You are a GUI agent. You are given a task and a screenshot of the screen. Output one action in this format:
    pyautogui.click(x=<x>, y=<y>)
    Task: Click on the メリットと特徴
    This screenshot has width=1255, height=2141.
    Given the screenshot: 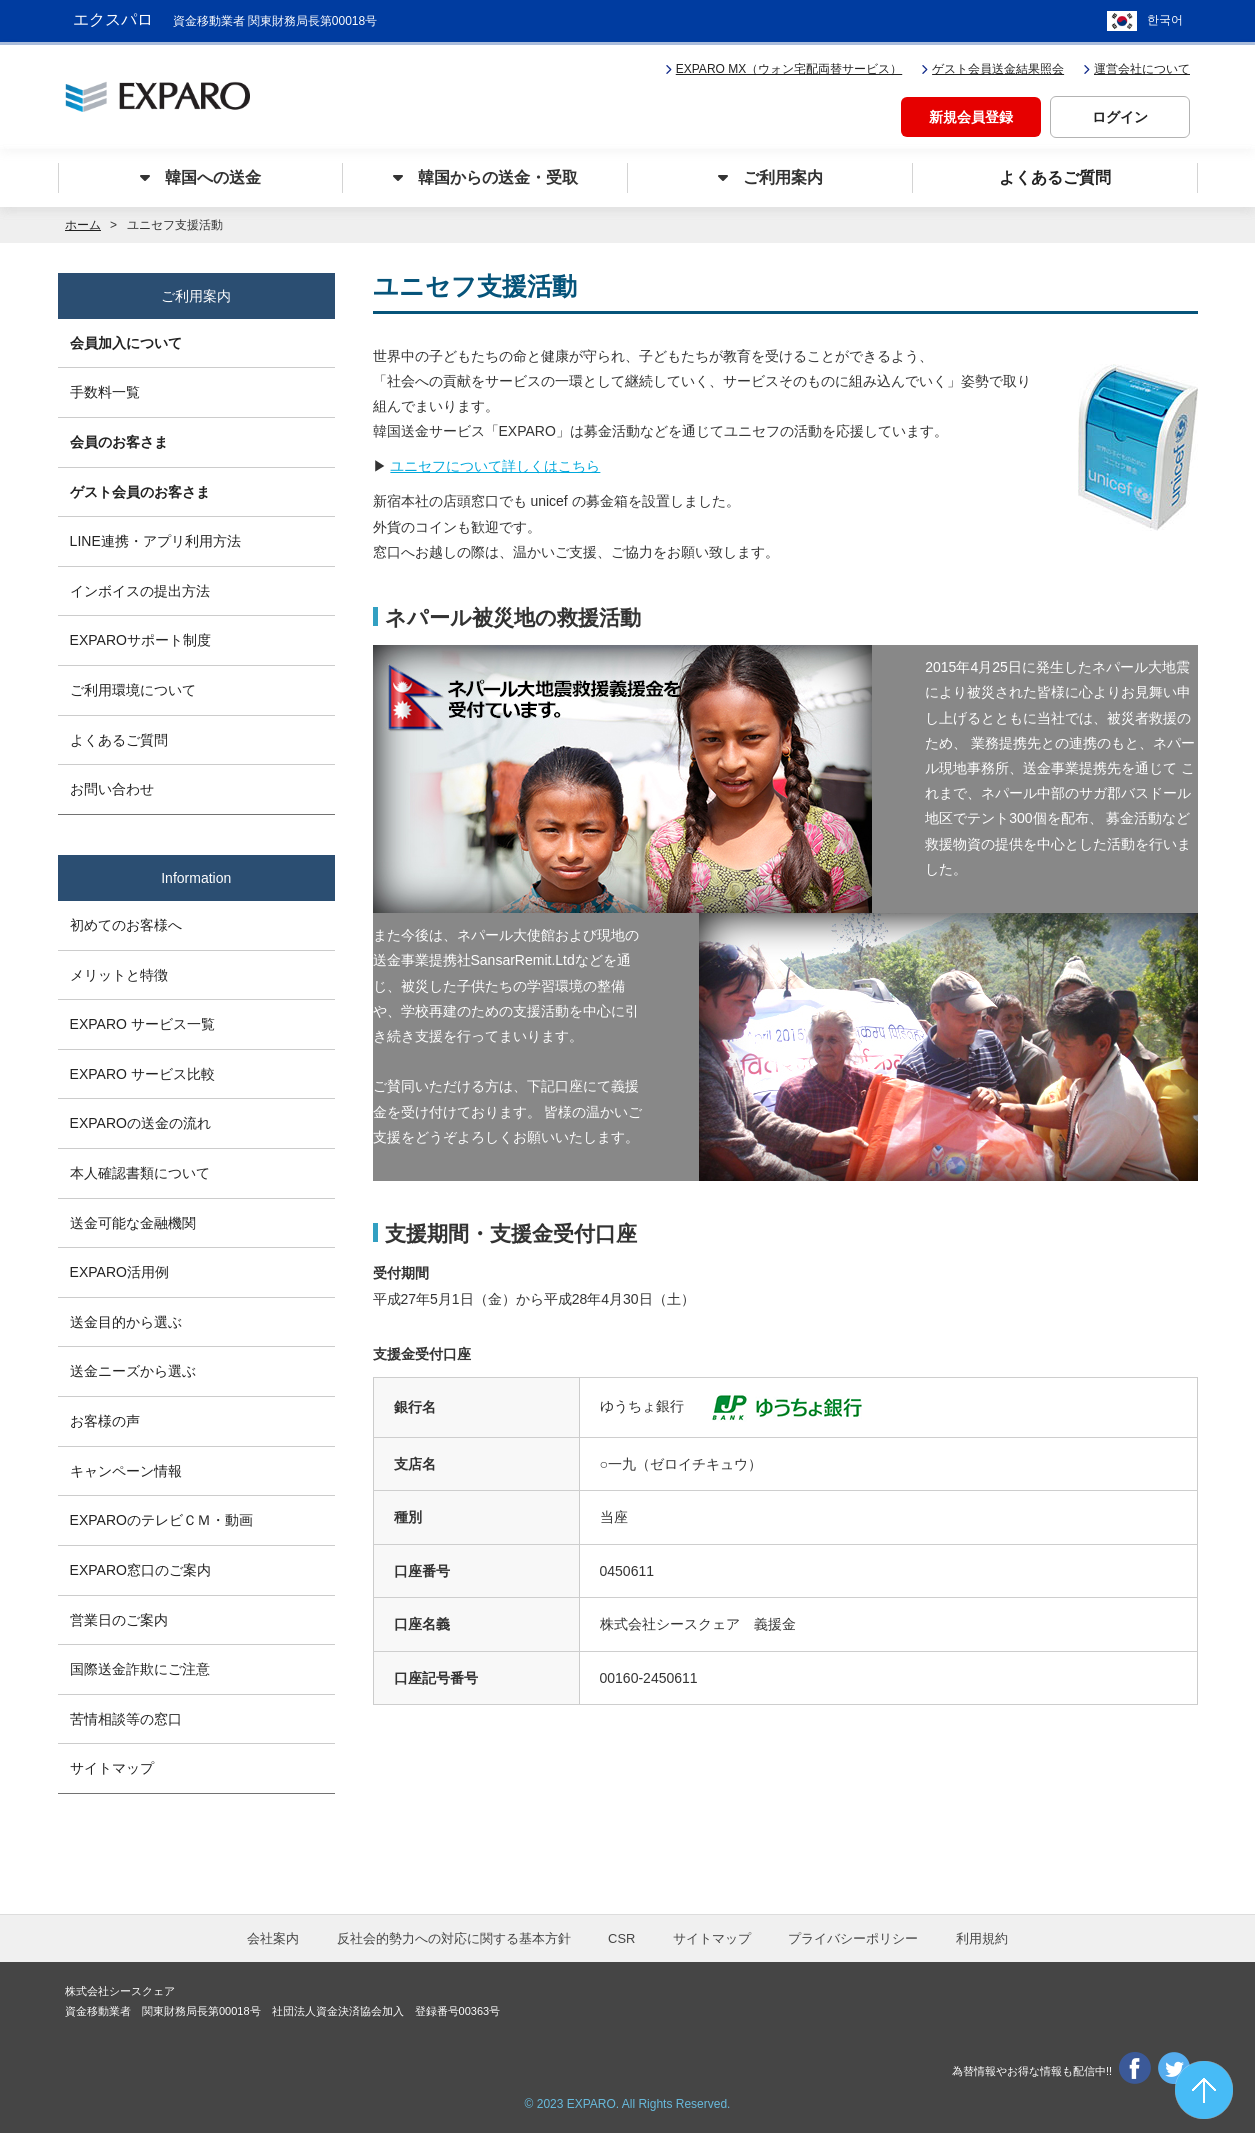 What is the action you would take?
    pyautogui.click(x=122, y=973)
    